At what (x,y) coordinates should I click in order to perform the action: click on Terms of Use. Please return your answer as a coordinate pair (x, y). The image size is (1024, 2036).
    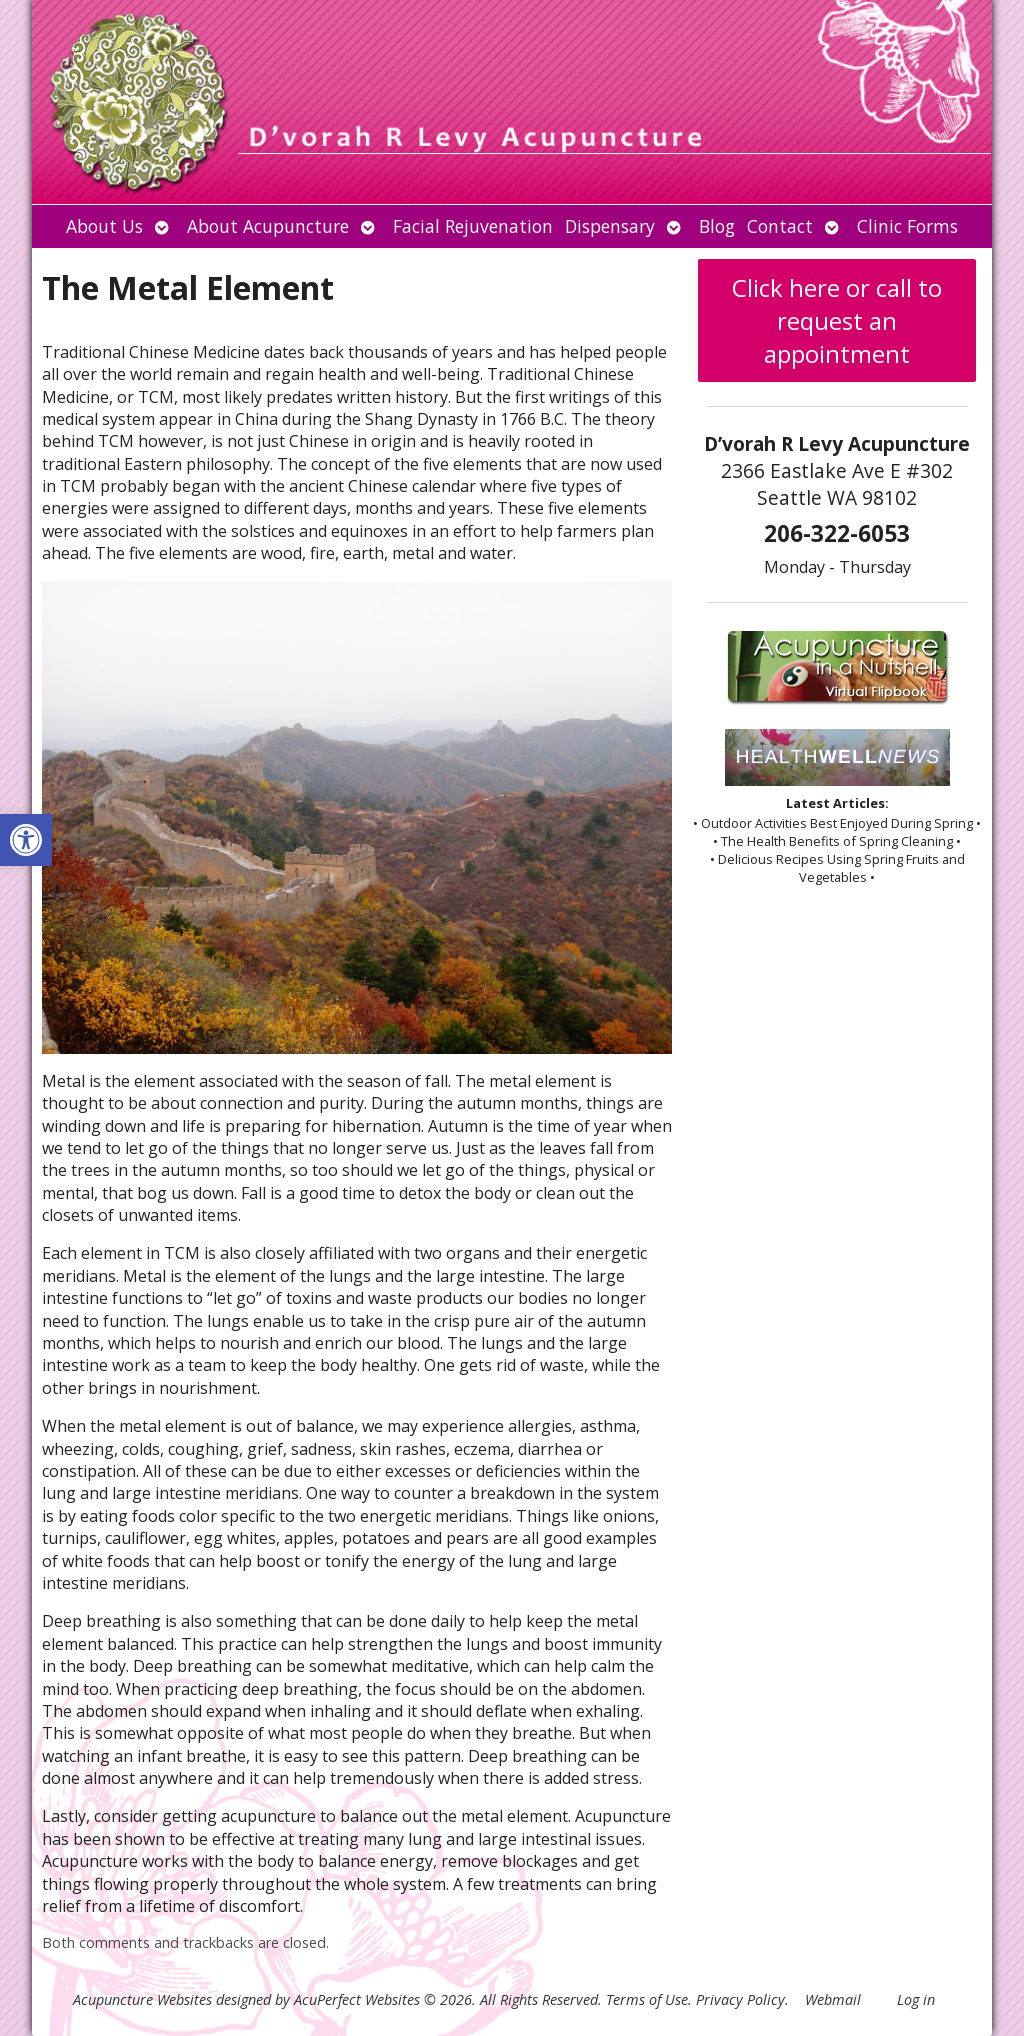
    Looking at the image, I should click on (647, 1999).